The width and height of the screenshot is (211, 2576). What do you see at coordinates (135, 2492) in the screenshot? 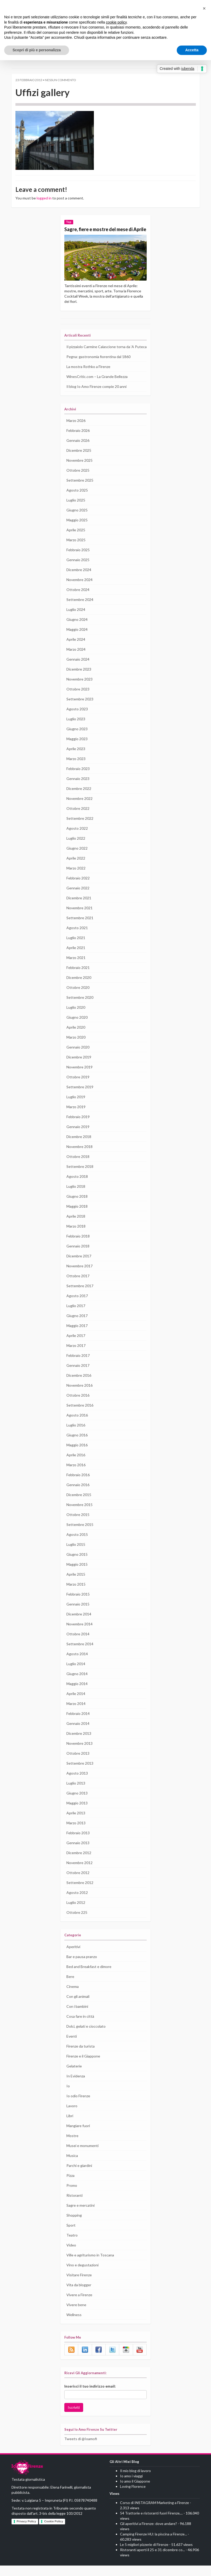
I see `Io amo il Giappone` at bounding box center [135, 2492].